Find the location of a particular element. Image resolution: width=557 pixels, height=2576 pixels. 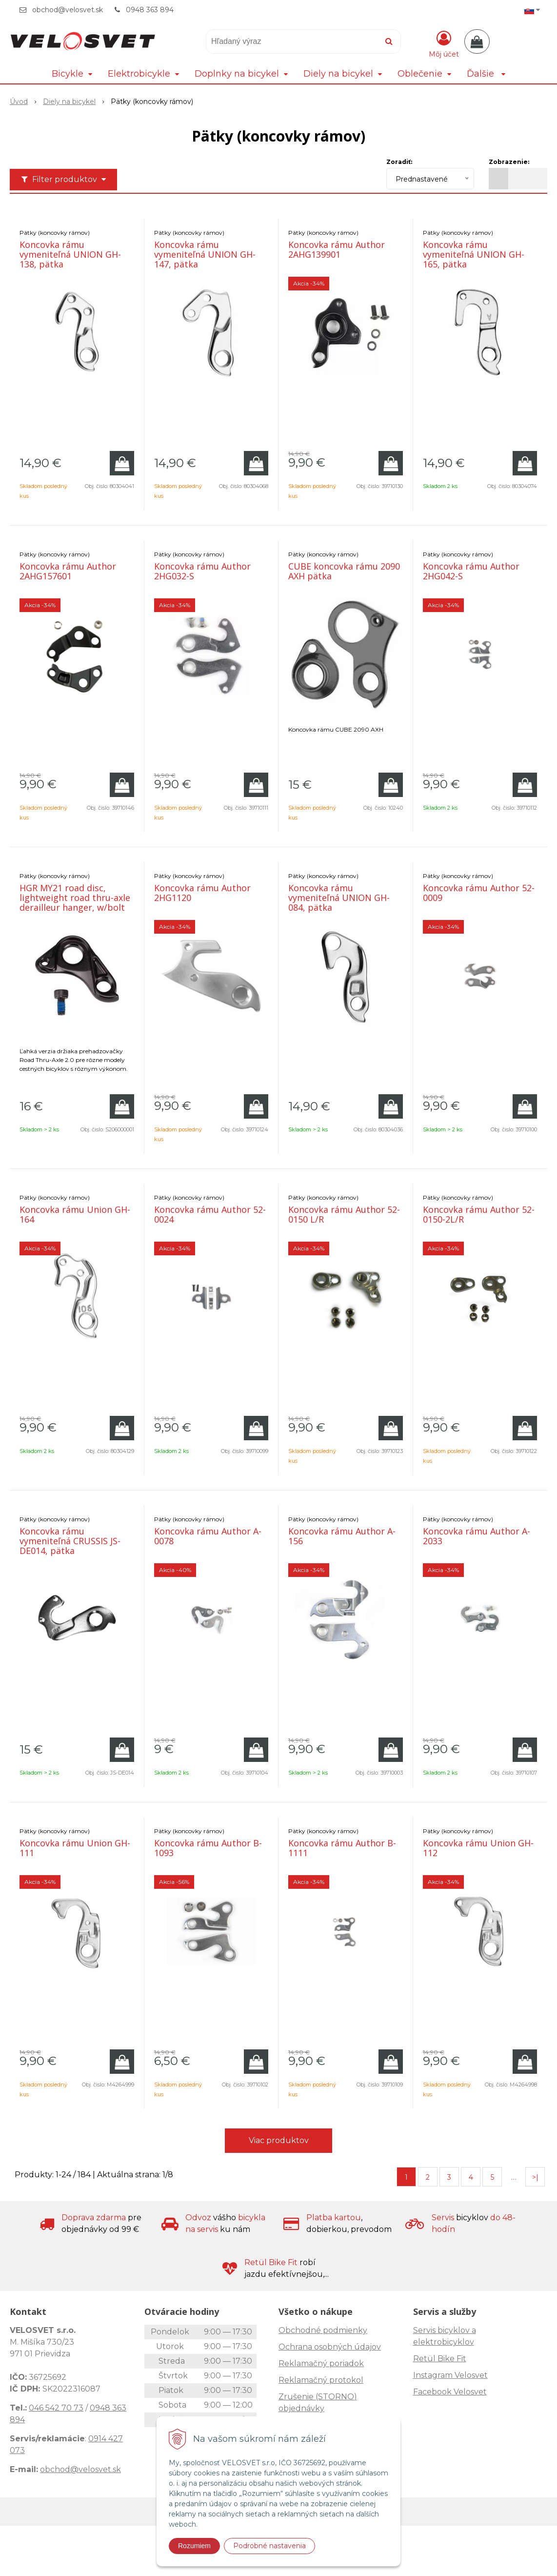

0948 363 894 is located at coordinates (150, 9).